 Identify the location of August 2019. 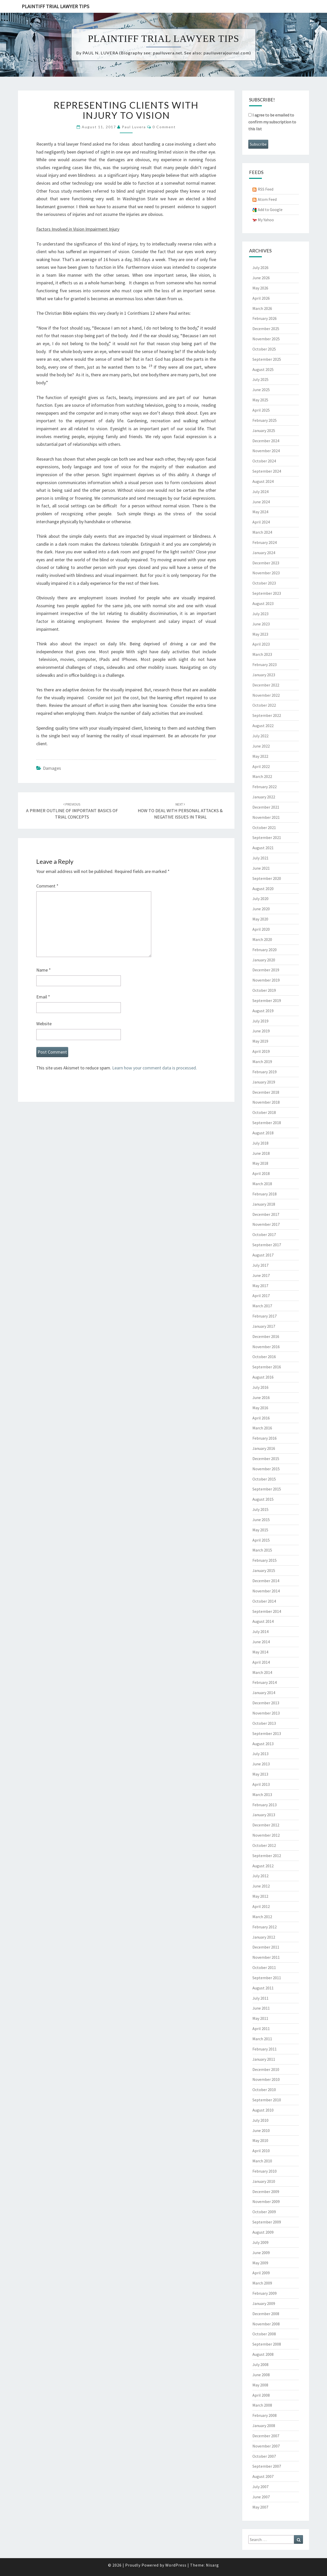
(263, 1010).